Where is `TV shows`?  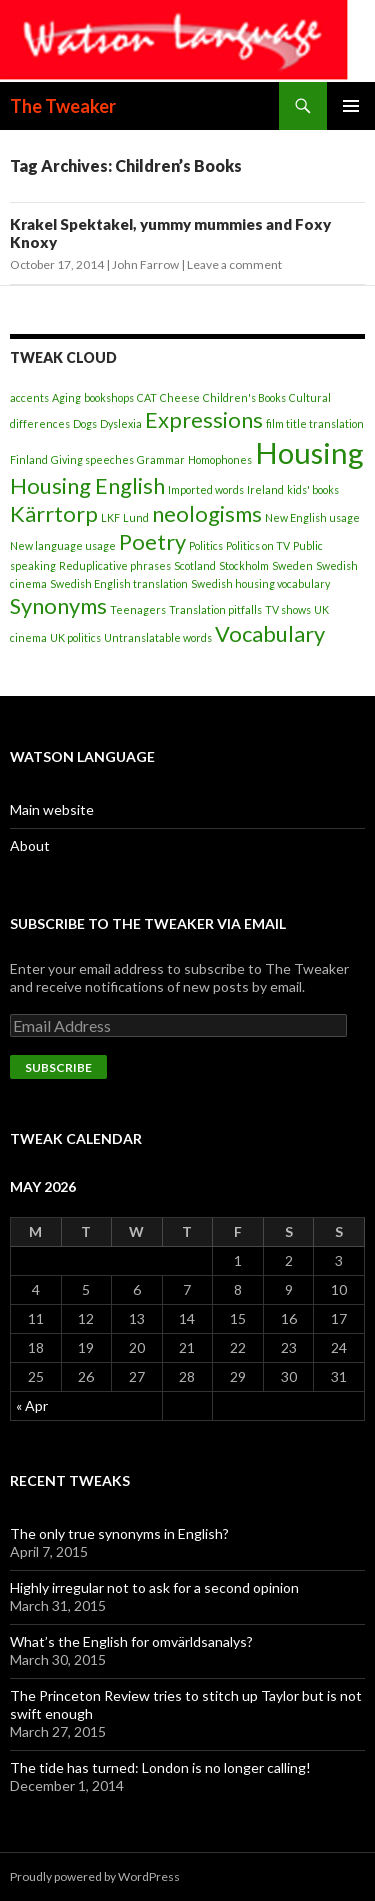
TV shows is located at coordinates (288, 609).